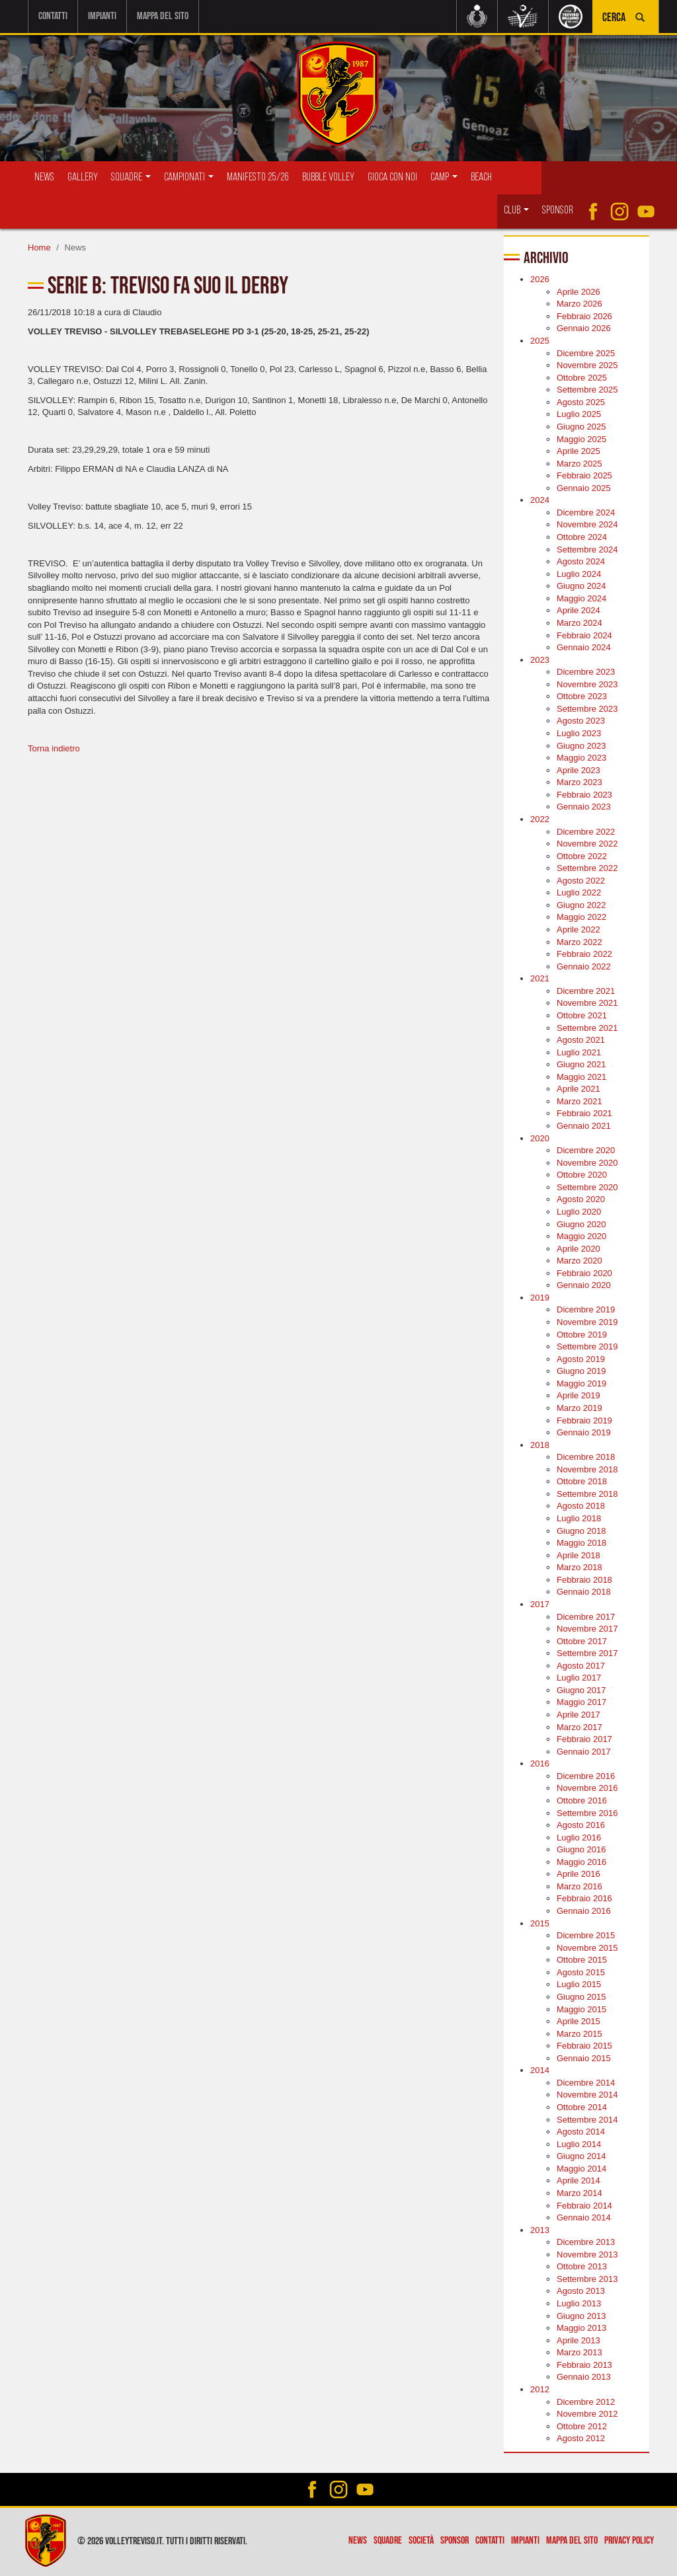 The height and width of the screenshot is (2576, 677). I want to click on Ottobre 2020, so click(582, 1175).